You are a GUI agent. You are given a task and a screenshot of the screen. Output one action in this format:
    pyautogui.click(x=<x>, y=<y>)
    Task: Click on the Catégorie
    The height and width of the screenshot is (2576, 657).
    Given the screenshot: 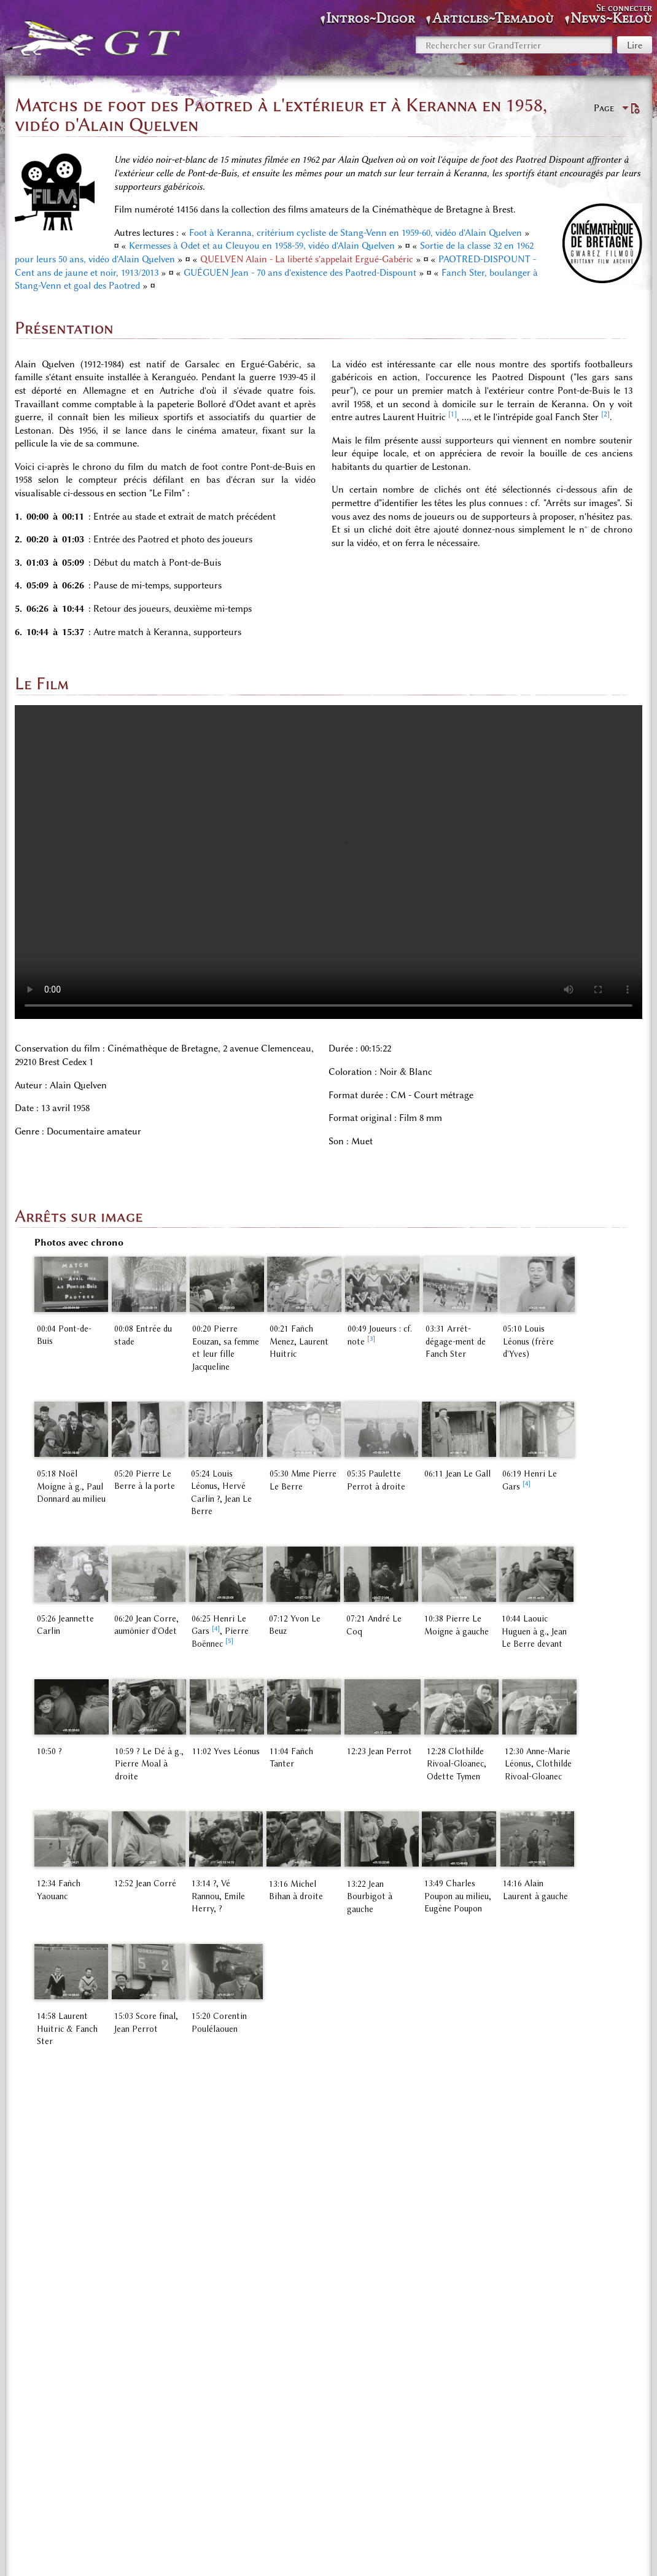 What is the action you would take?
    pyautogui.click(x=50, y=2490)
    